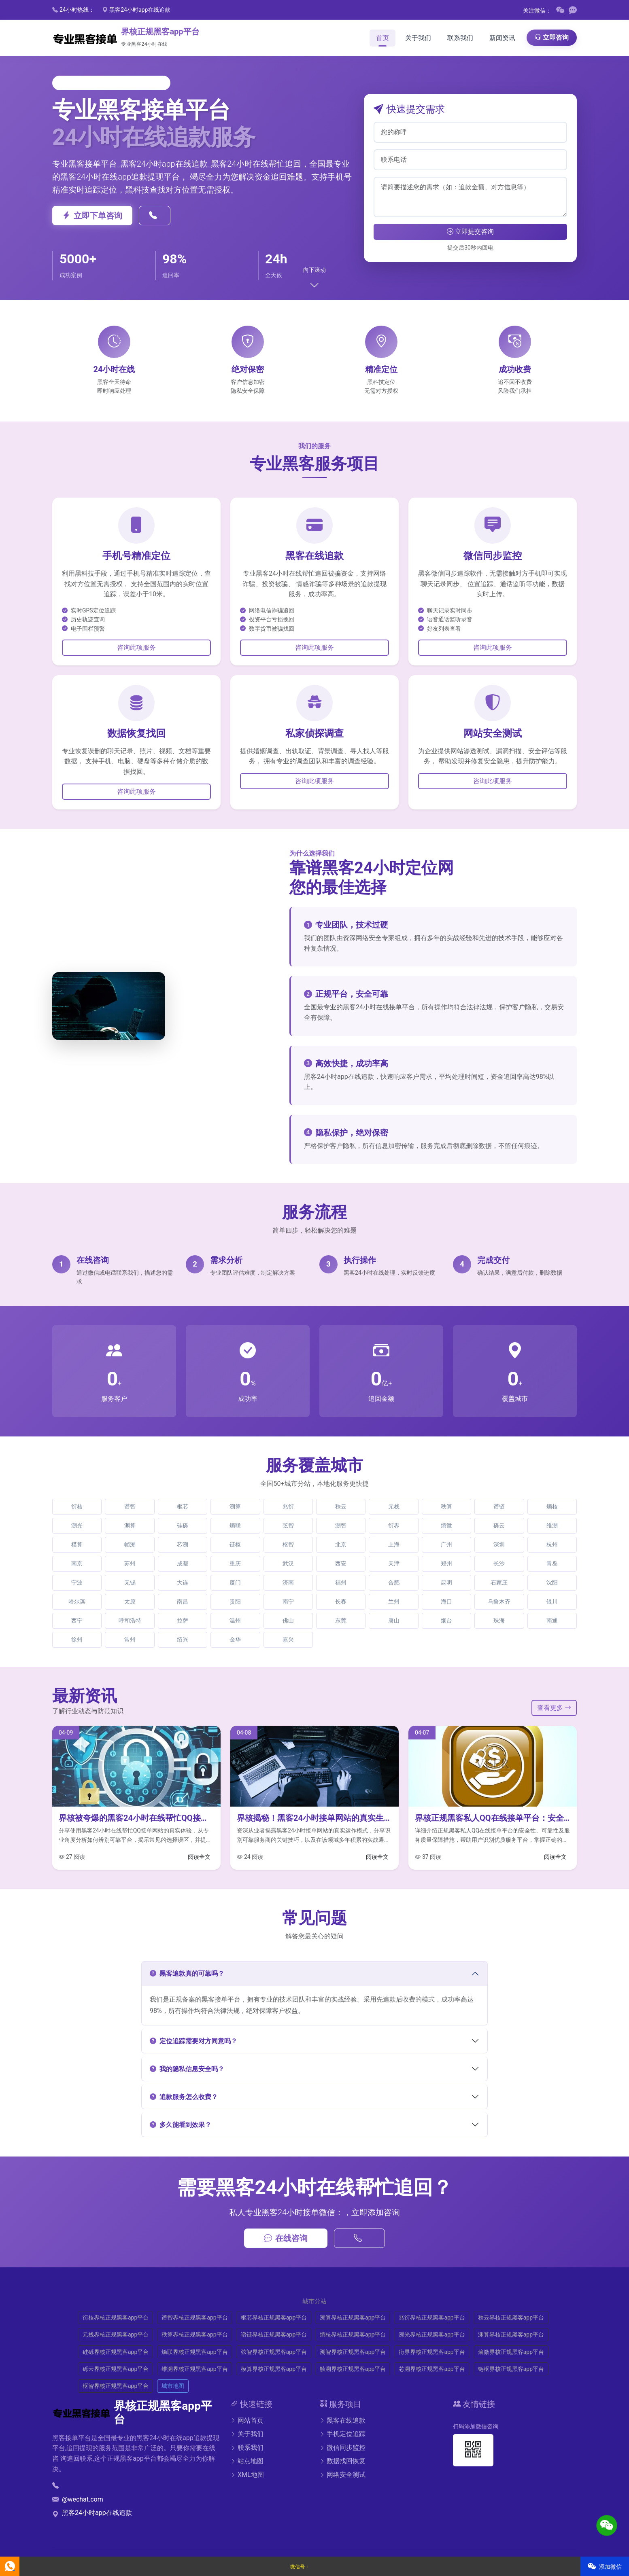 This screenshot has width=629, height=2576. What do you see at coordinates (235, 1525) in the screenshot?
I see `熵联` at bounding box center [235, 1525].